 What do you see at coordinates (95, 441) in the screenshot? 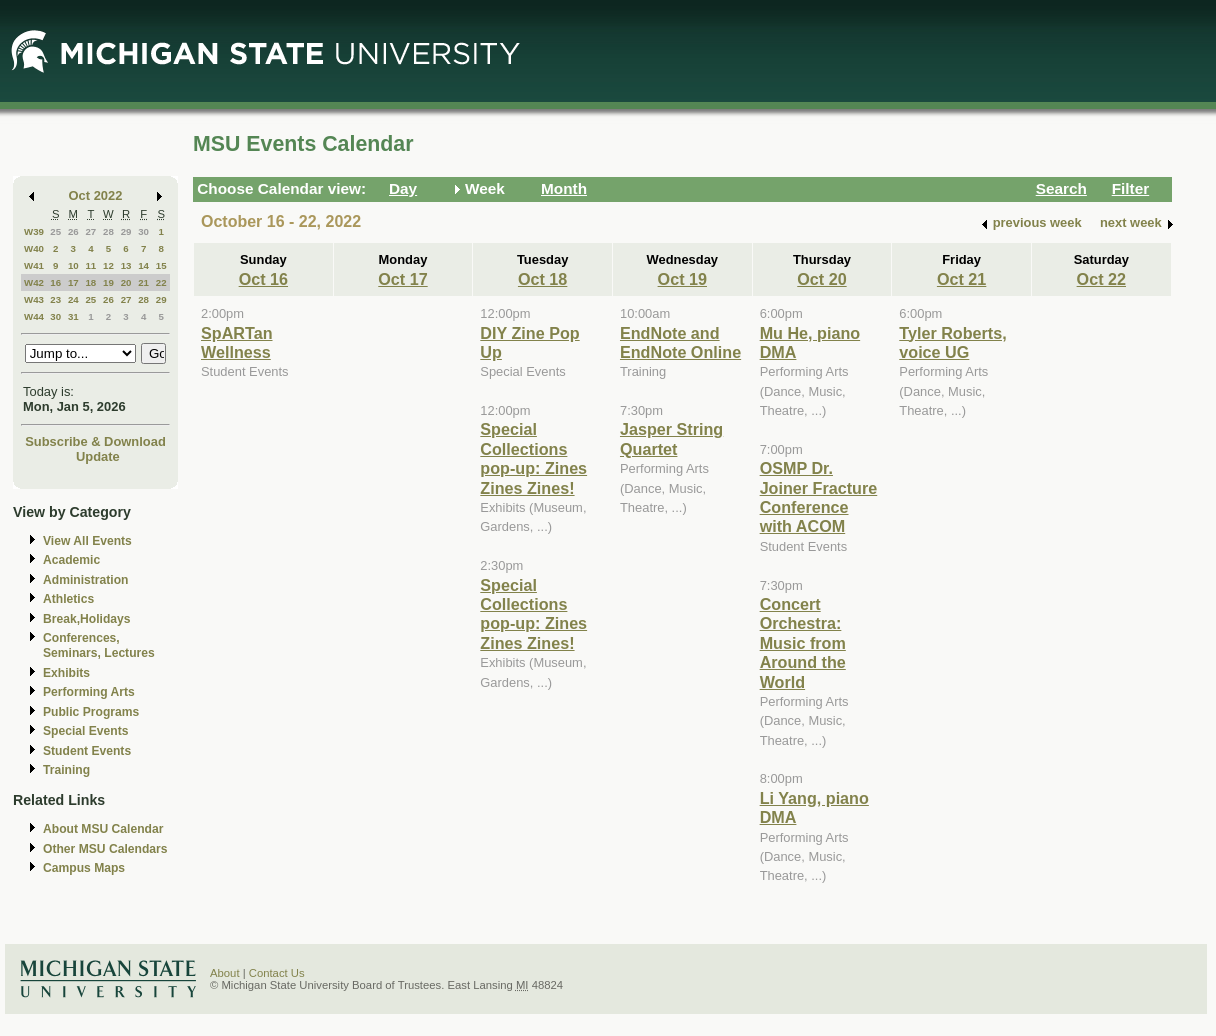
I see `Subscribe & Download` at bounding box center [95, 441].